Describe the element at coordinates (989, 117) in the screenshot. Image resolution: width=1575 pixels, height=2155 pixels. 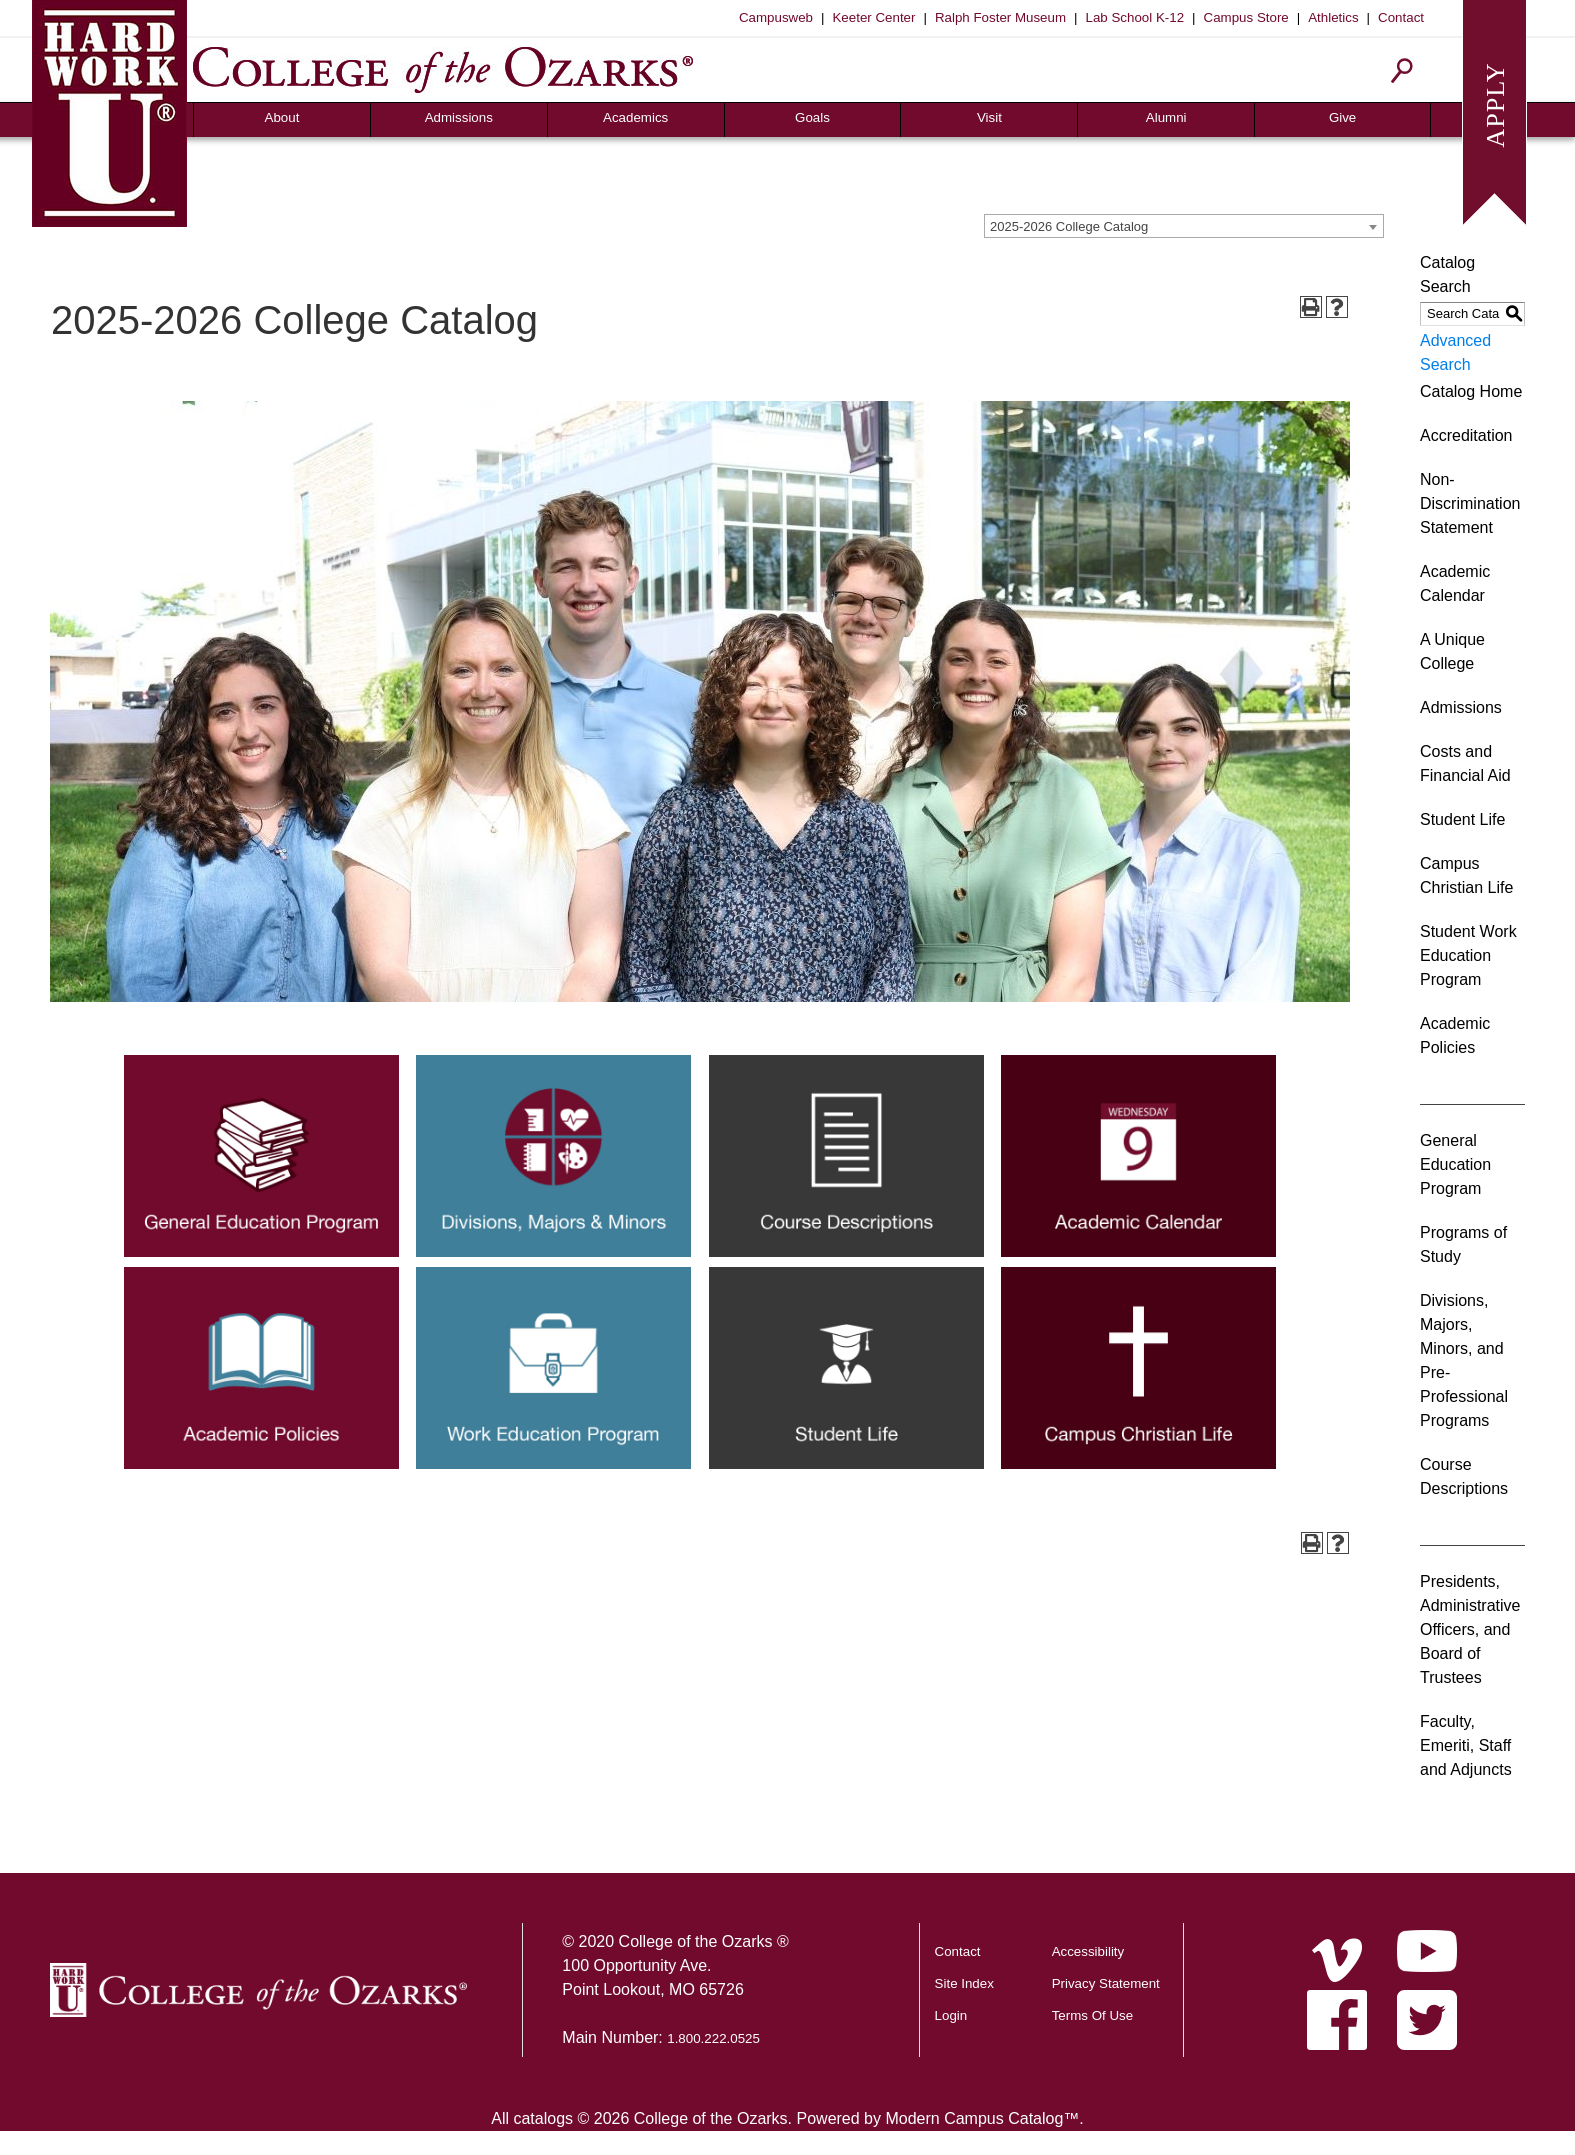
I see `Visit` at that location.